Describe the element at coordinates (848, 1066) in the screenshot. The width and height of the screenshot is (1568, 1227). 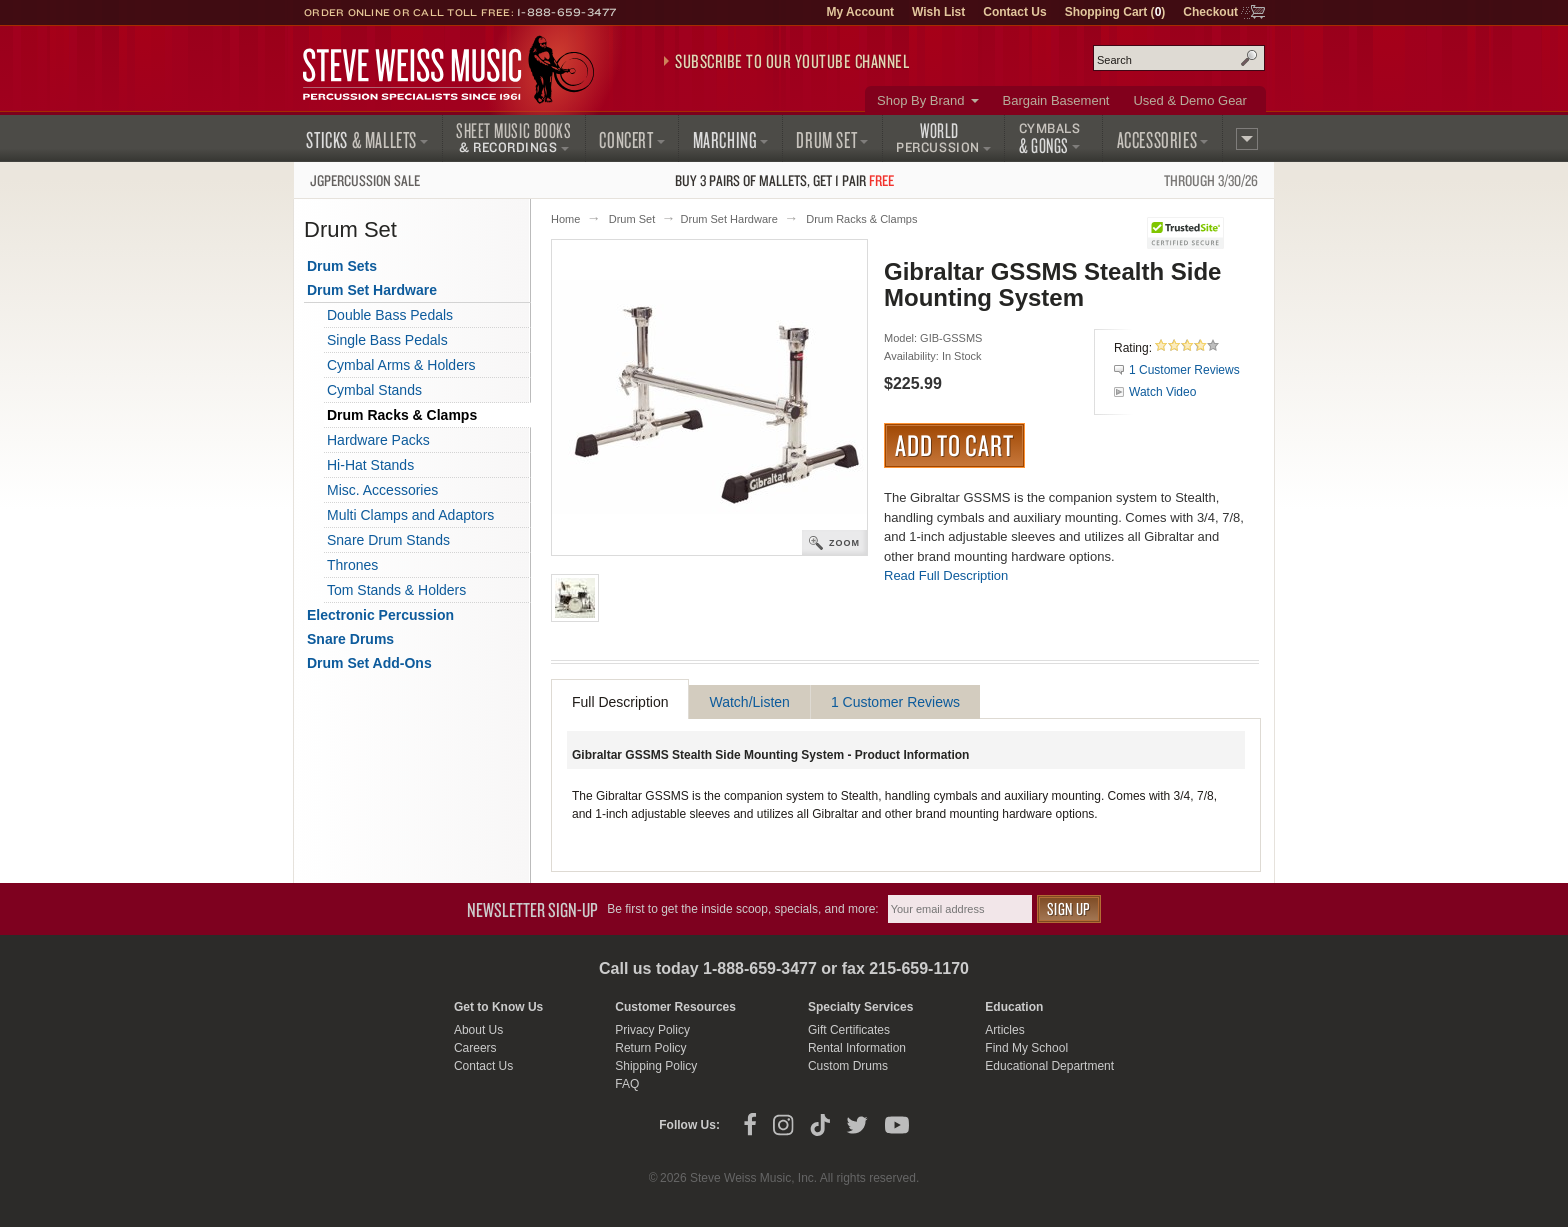
I see `Custom Drums` at that location.